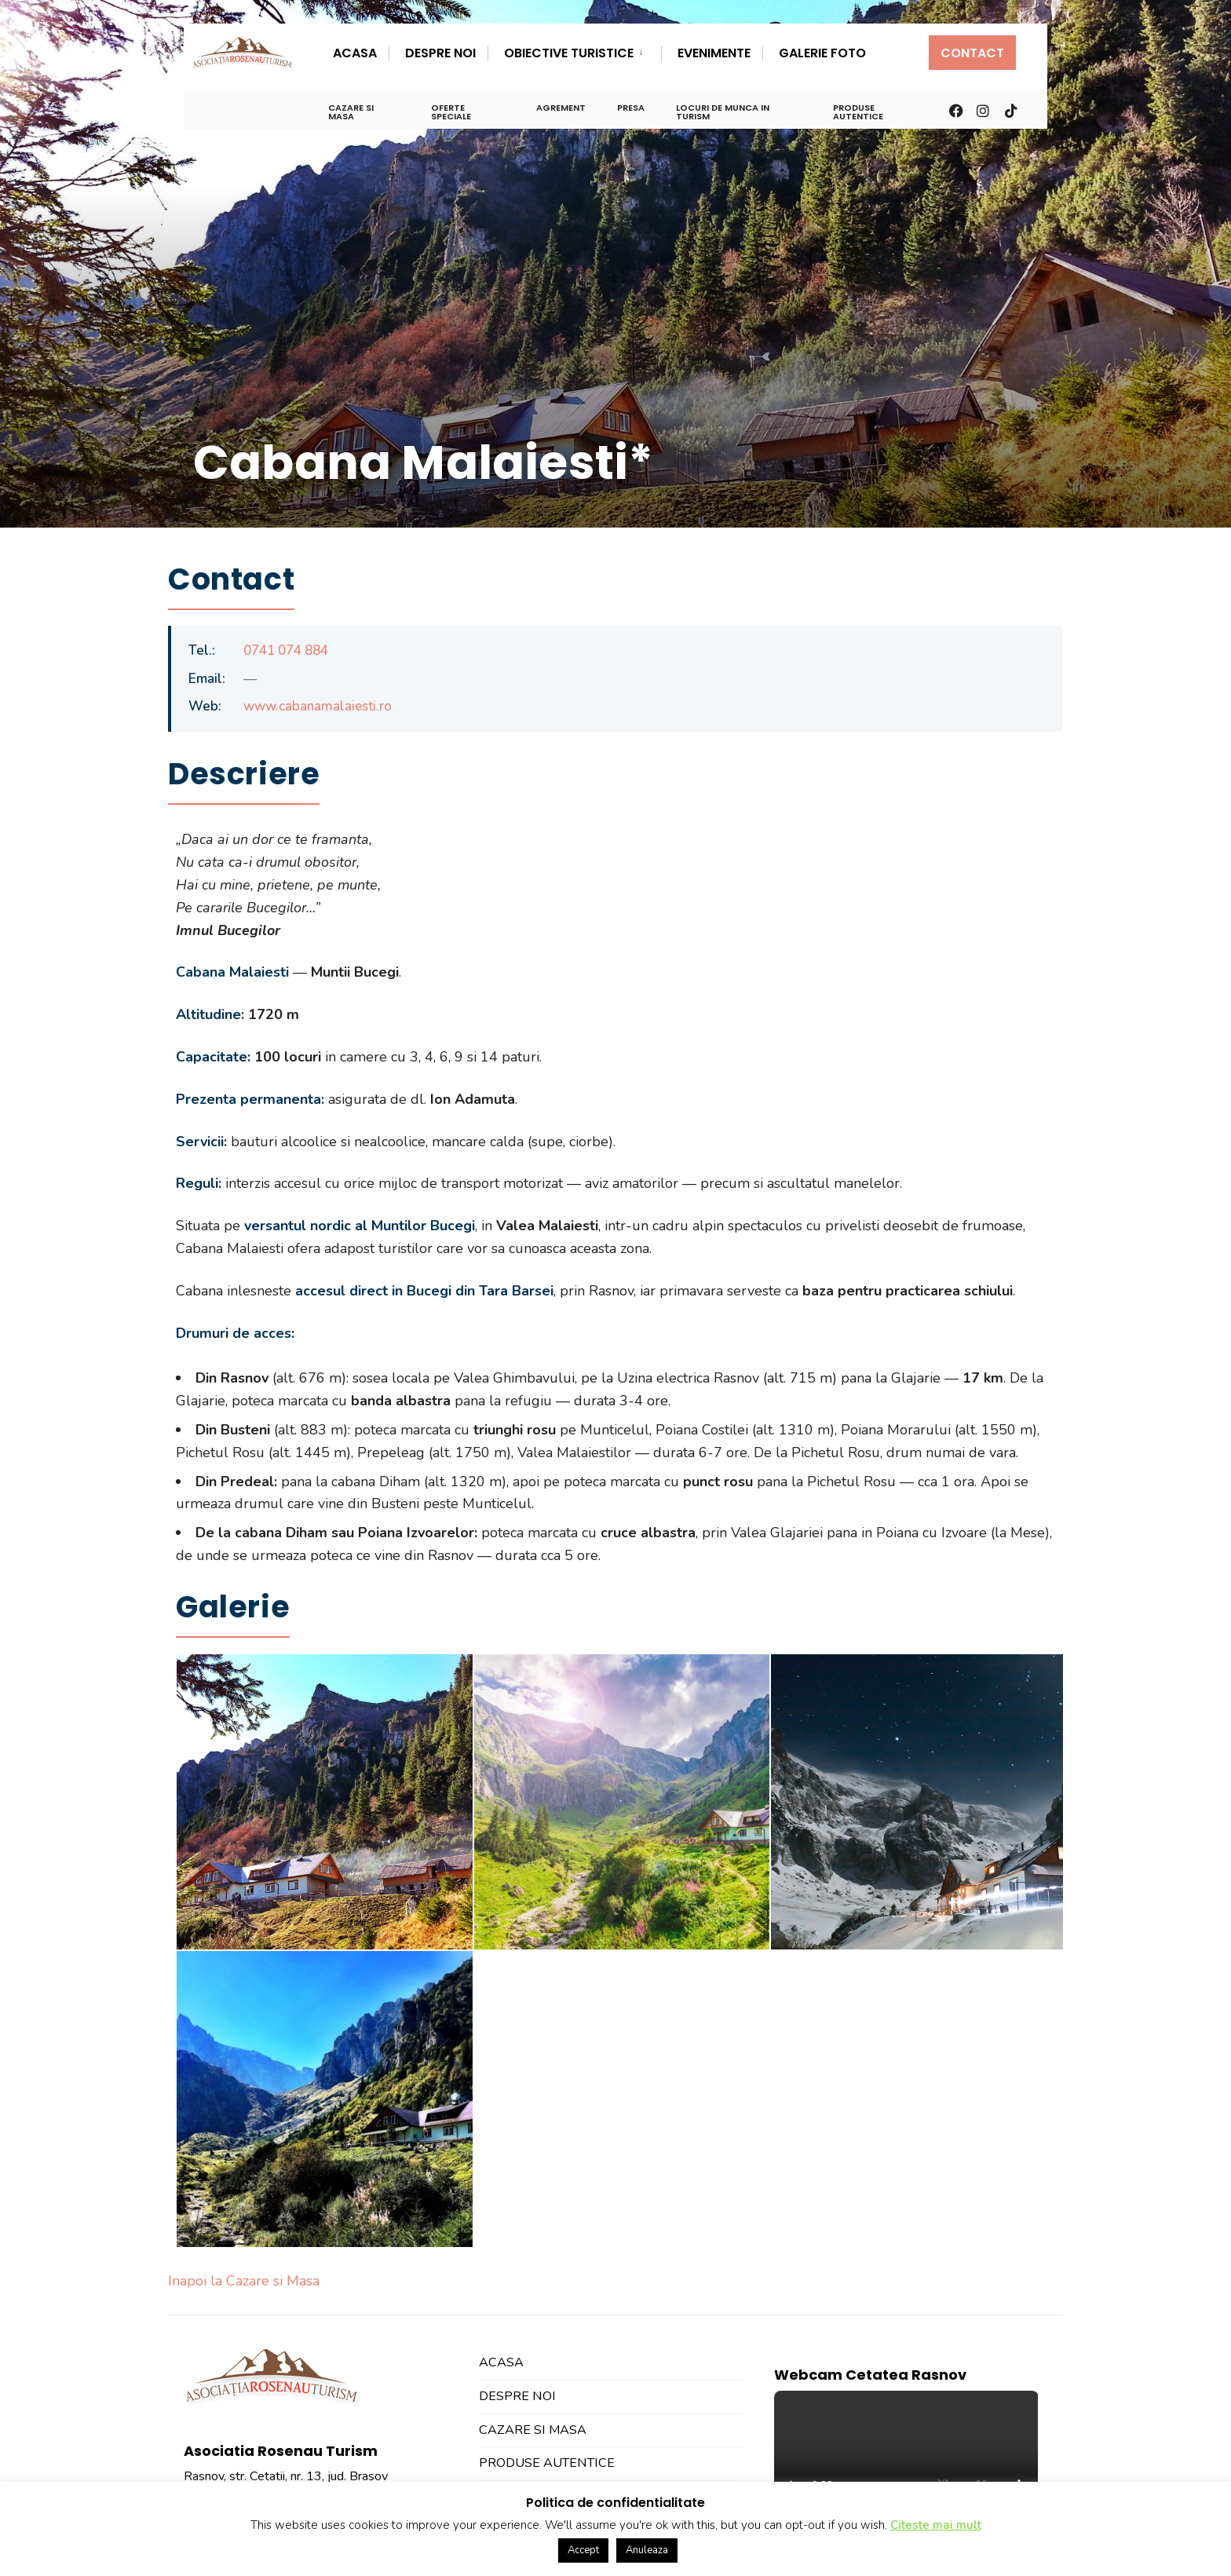 This screenshot has width=1231, height=2576. Describe the element at coordinates (631, 107) in the screenshot. I see `Presa` at that location.